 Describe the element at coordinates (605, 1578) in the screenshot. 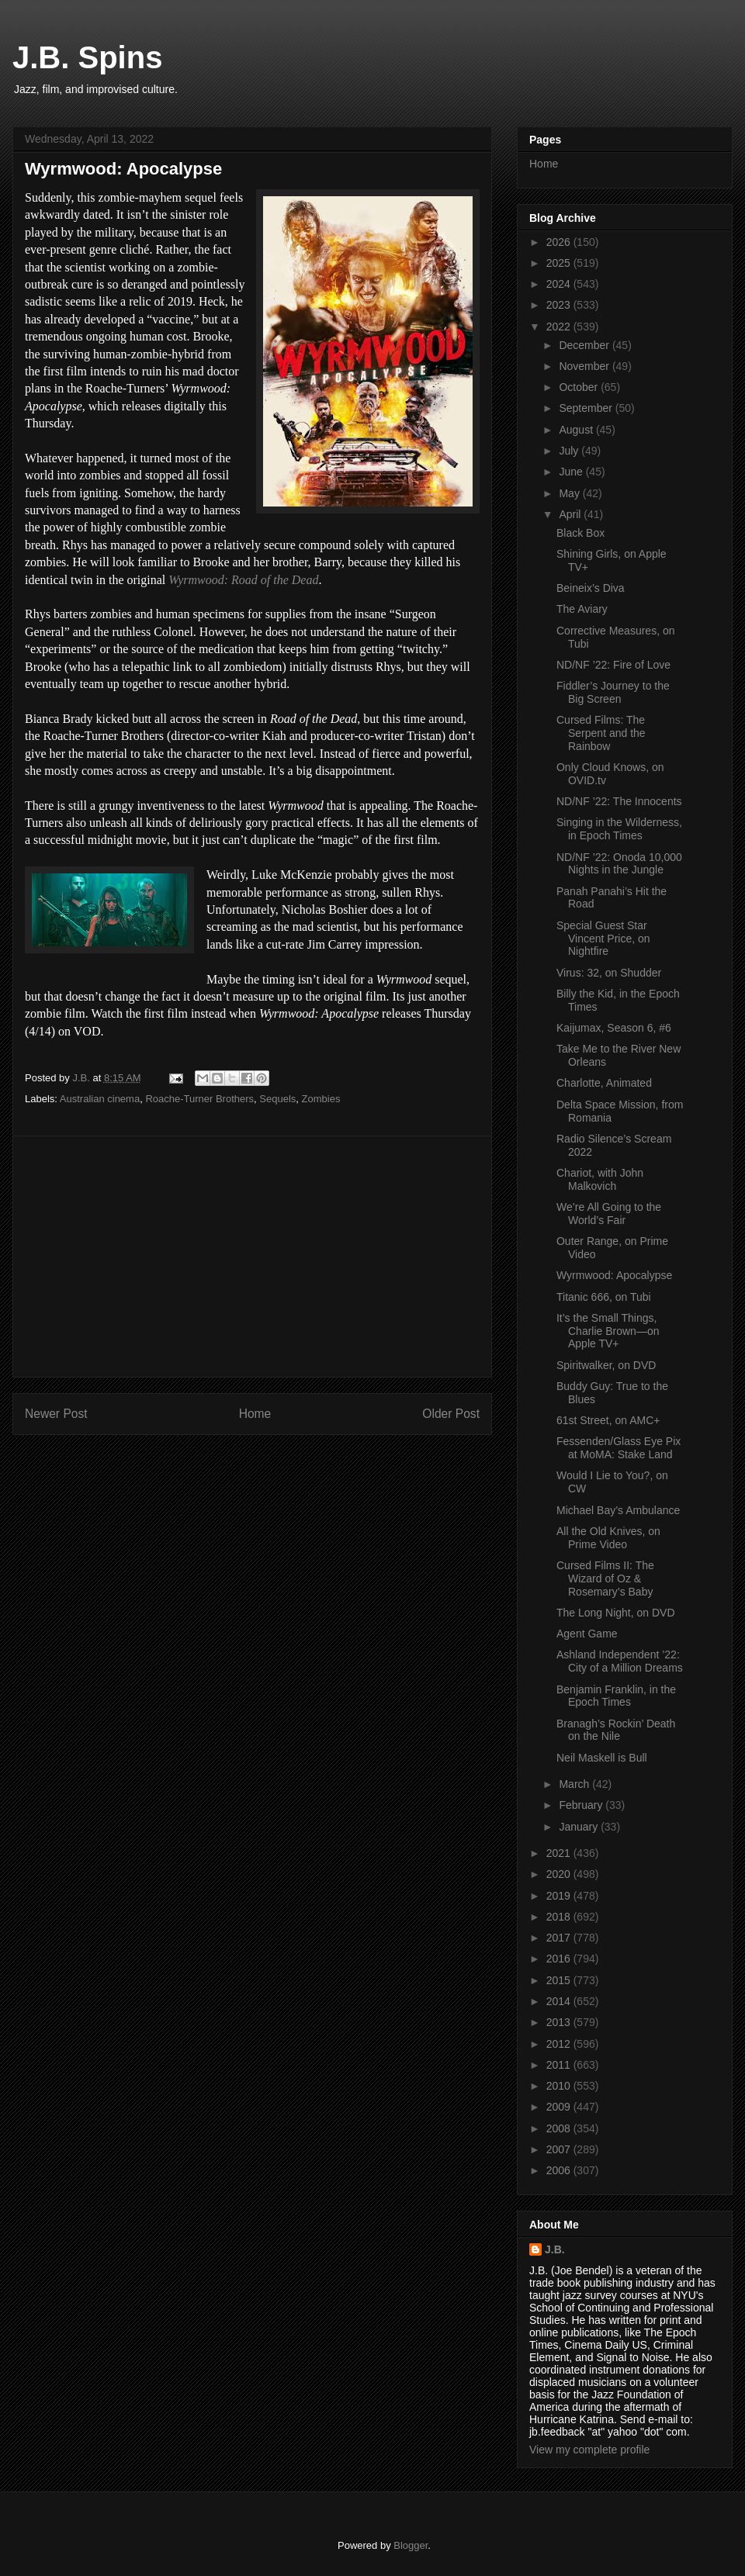

I see `Cursed Films II: The Wizard of Oz & Rosemary’s Baby` at that location.